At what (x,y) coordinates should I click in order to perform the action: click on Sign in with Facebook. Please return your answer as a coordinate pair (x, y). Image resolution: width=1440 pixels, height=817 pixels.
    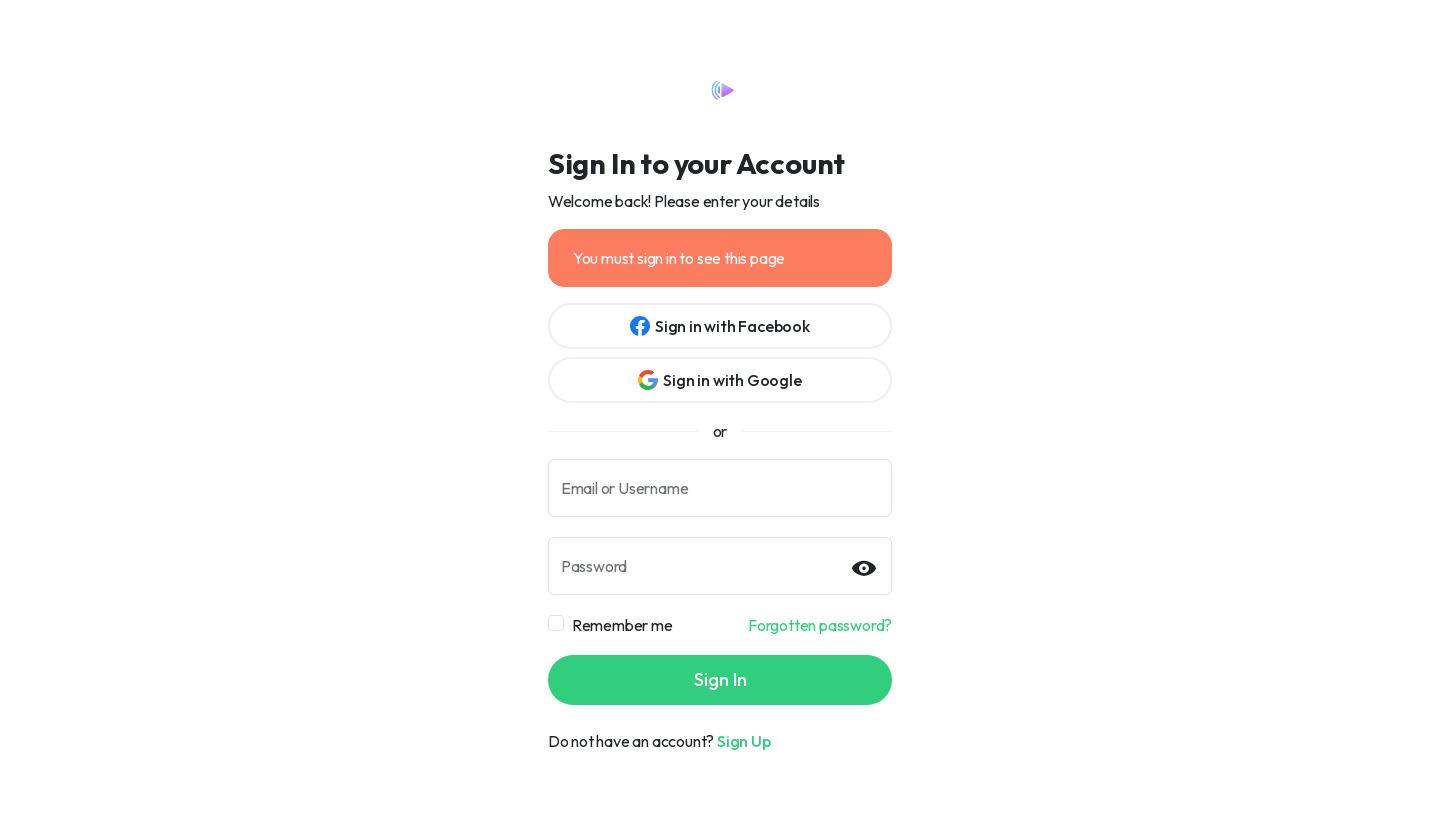
    Looking at the image, I should click on (720, 326).